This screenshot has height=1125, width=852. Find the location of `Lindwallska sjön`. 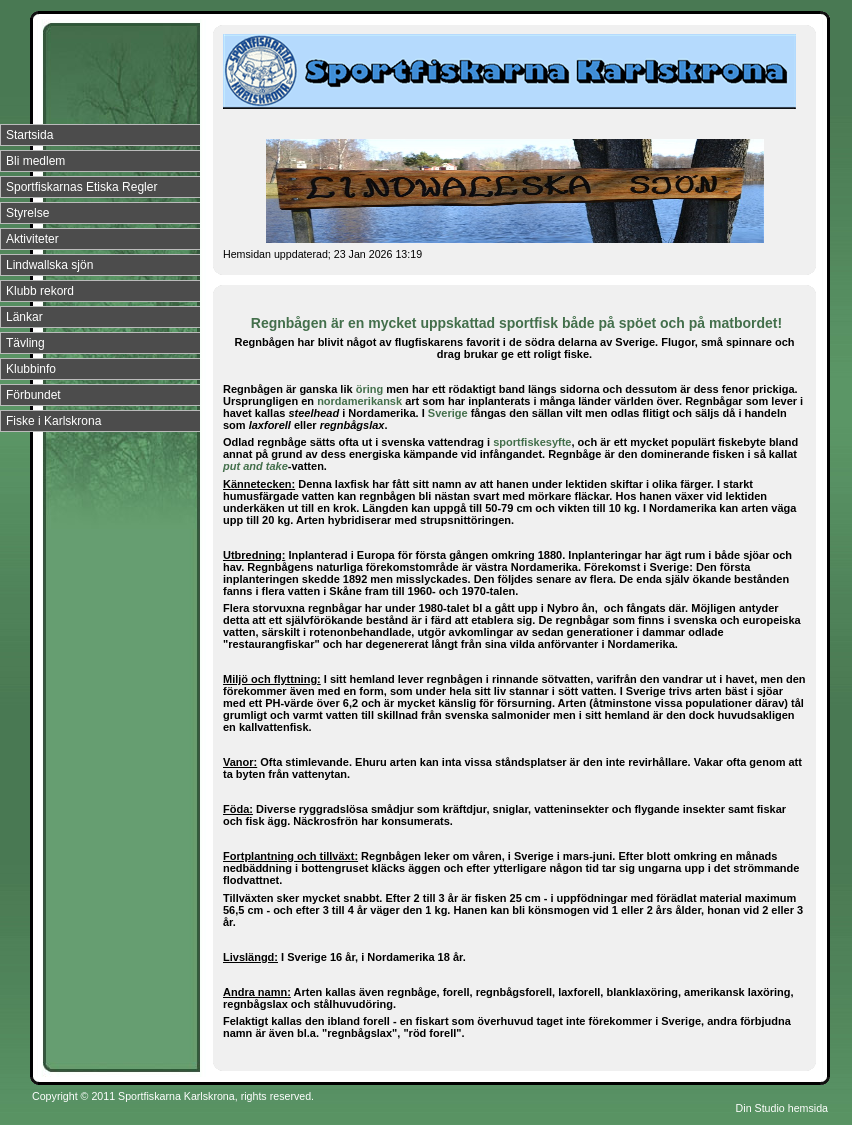

Lindwallska sjön is located at coordinates (49, 265).